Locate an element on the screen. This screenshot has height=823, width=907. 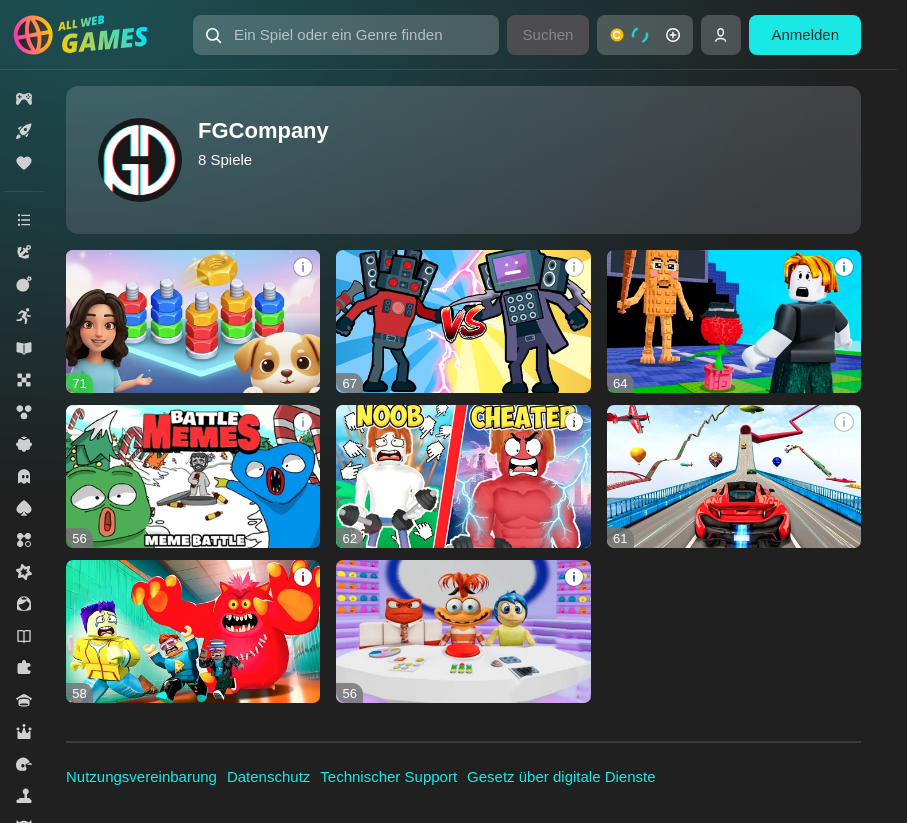
Technischer Support is located at coordinates (388, 776).